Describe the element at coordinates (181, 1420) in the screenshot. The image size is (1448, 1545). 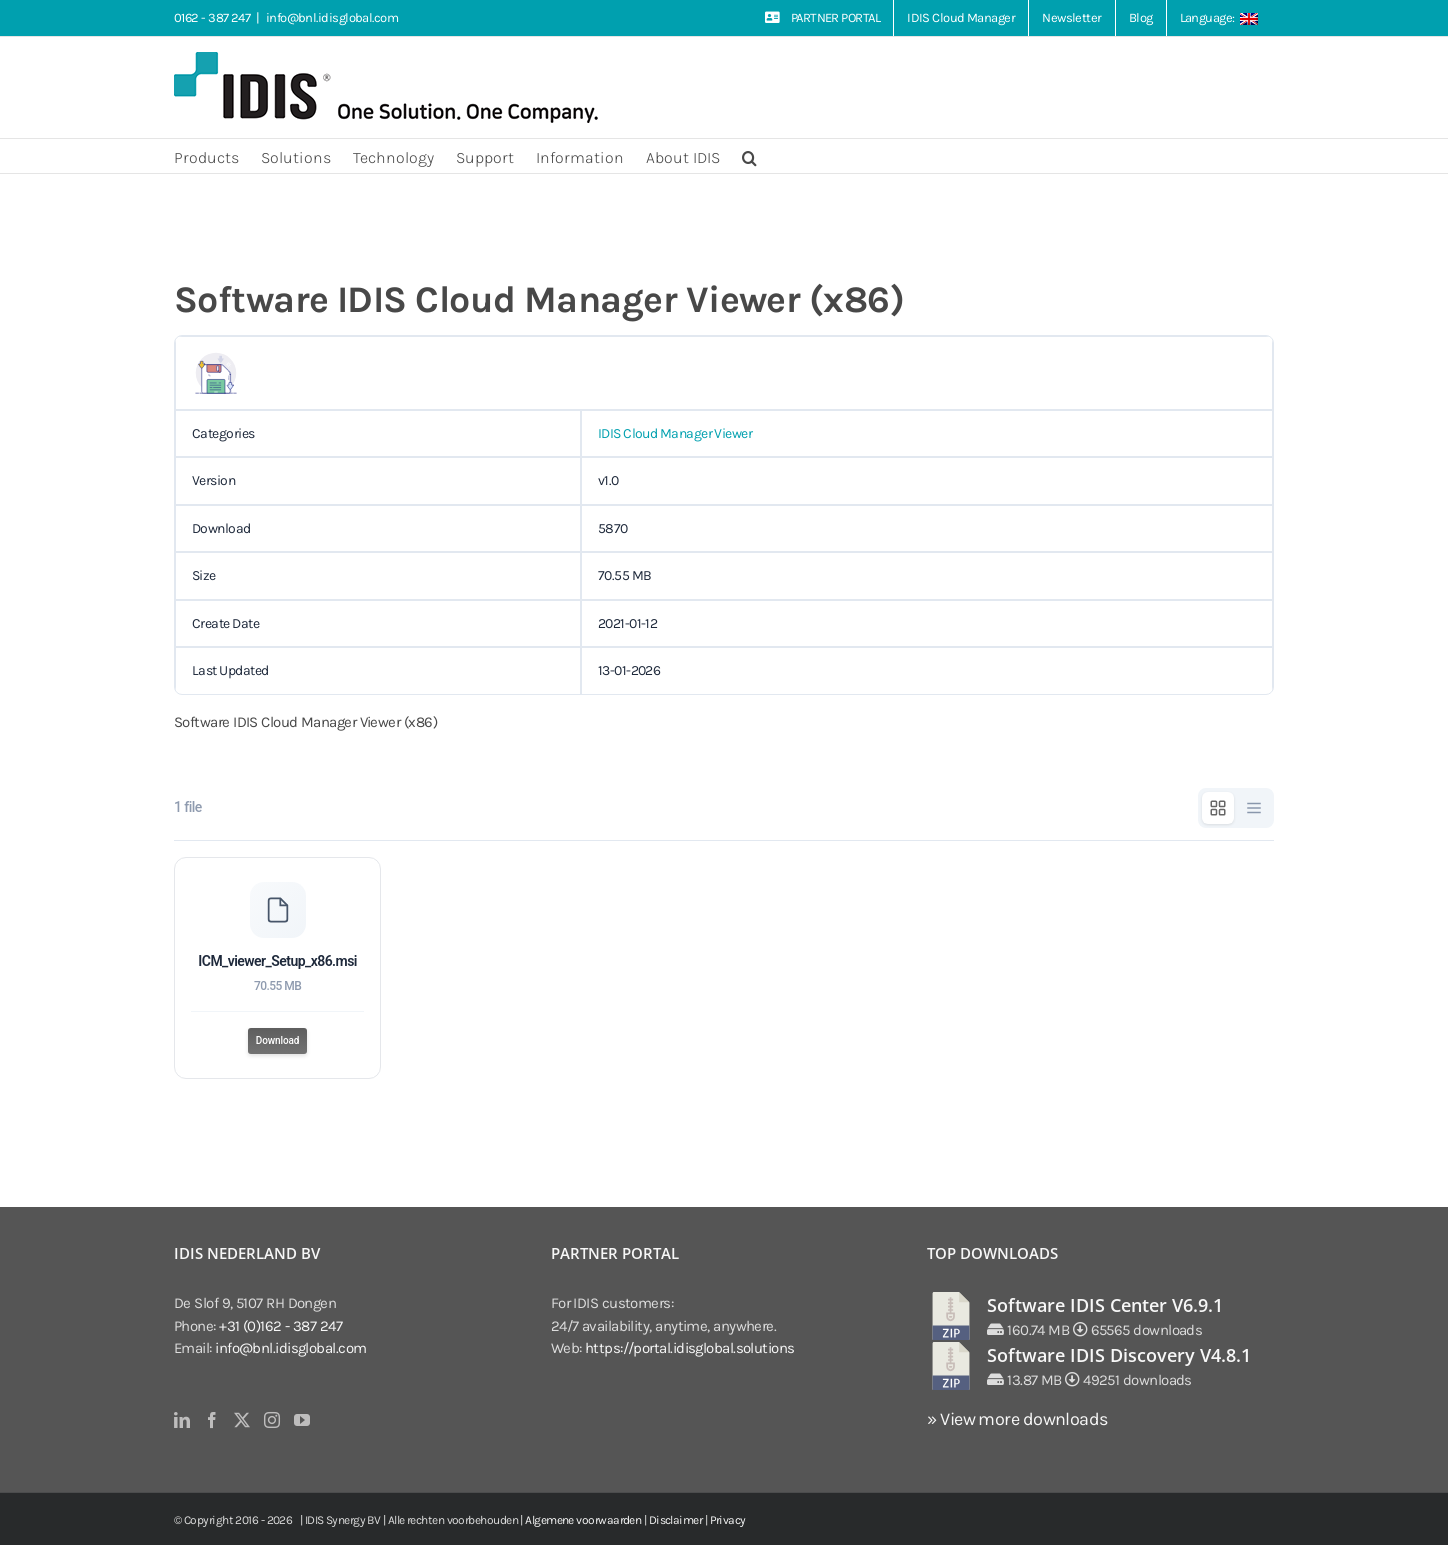
I see `[LinkedIn]` at that location.